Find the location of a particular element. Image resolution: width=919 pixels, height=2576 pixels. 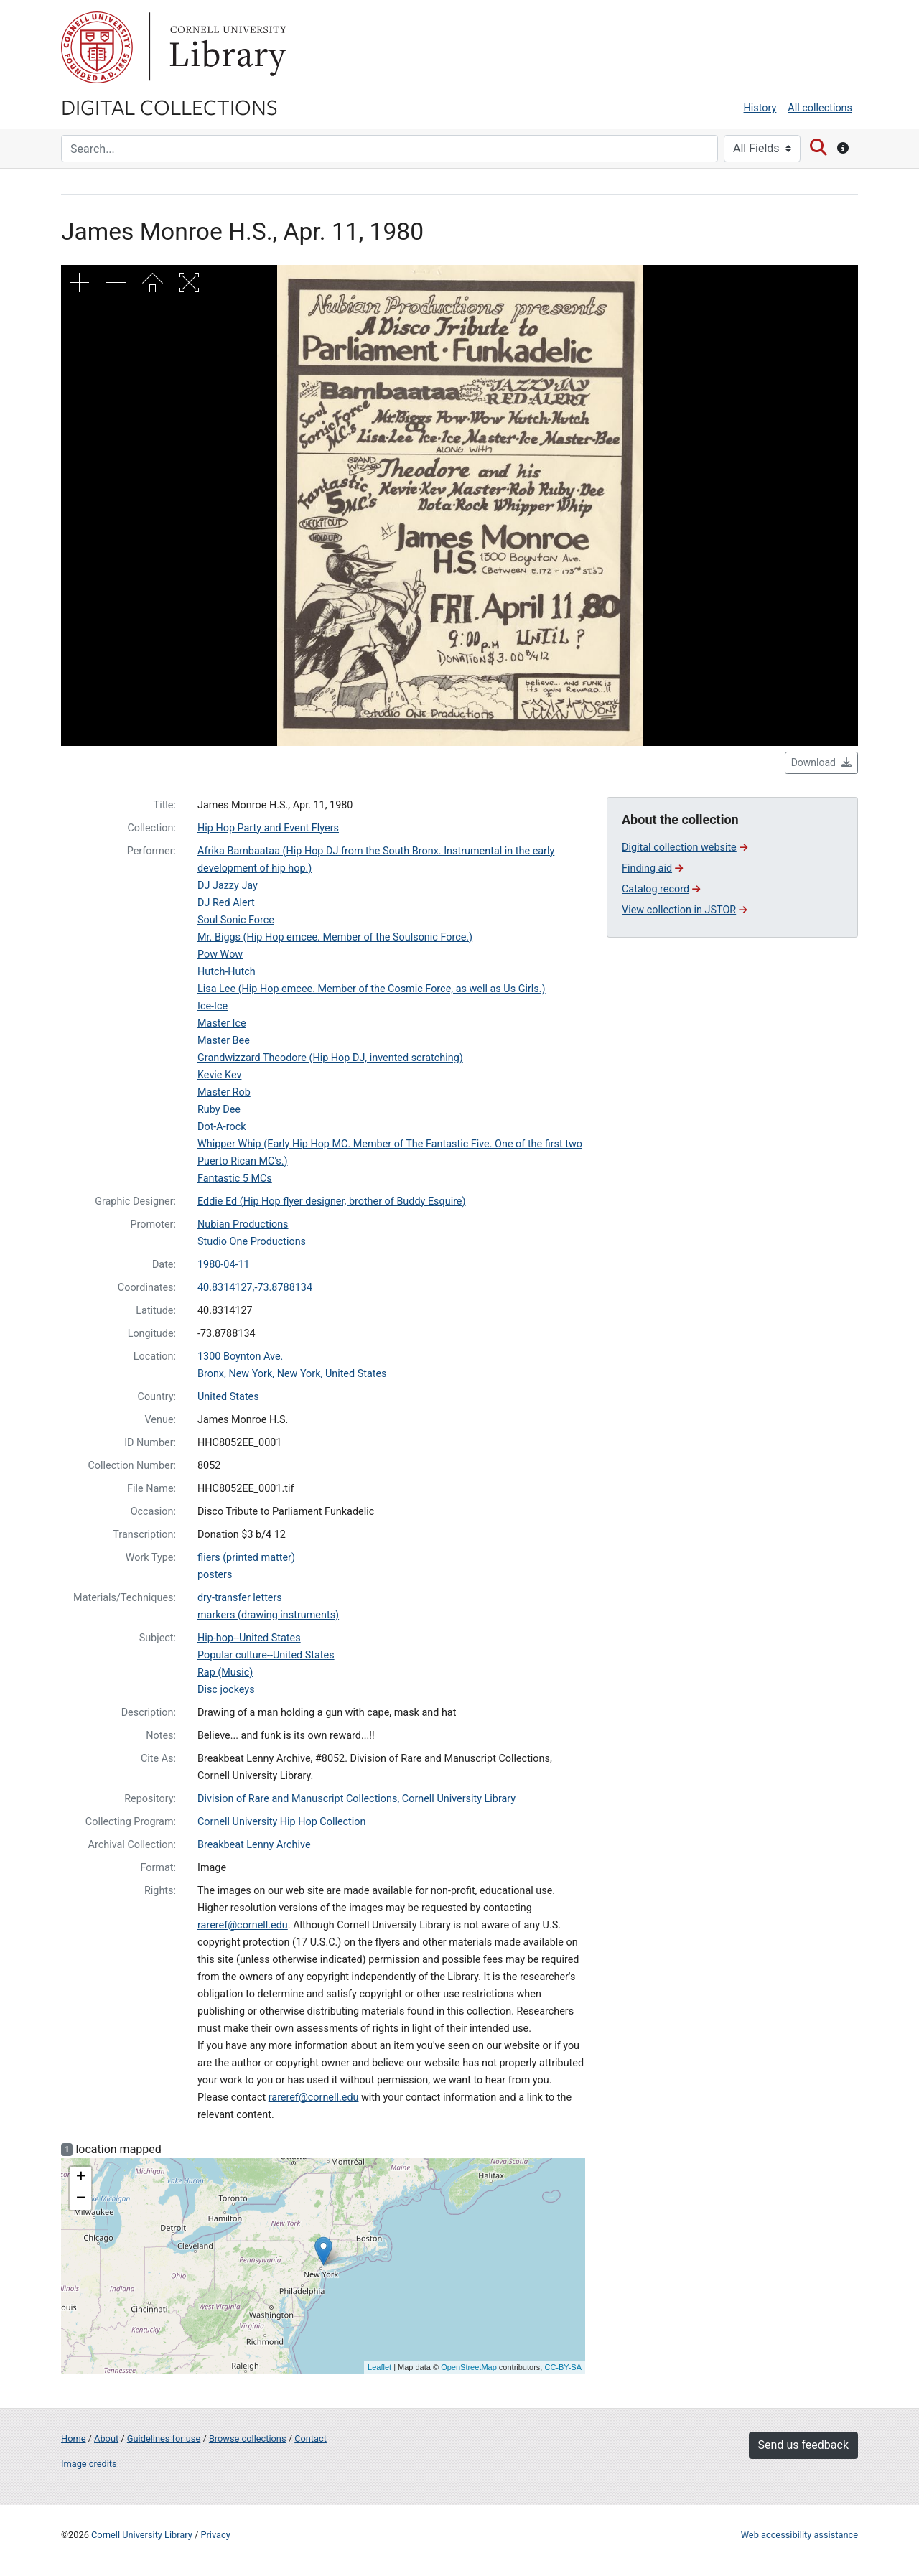

Web accessibility assistance is located at coordinates (799, 2534).